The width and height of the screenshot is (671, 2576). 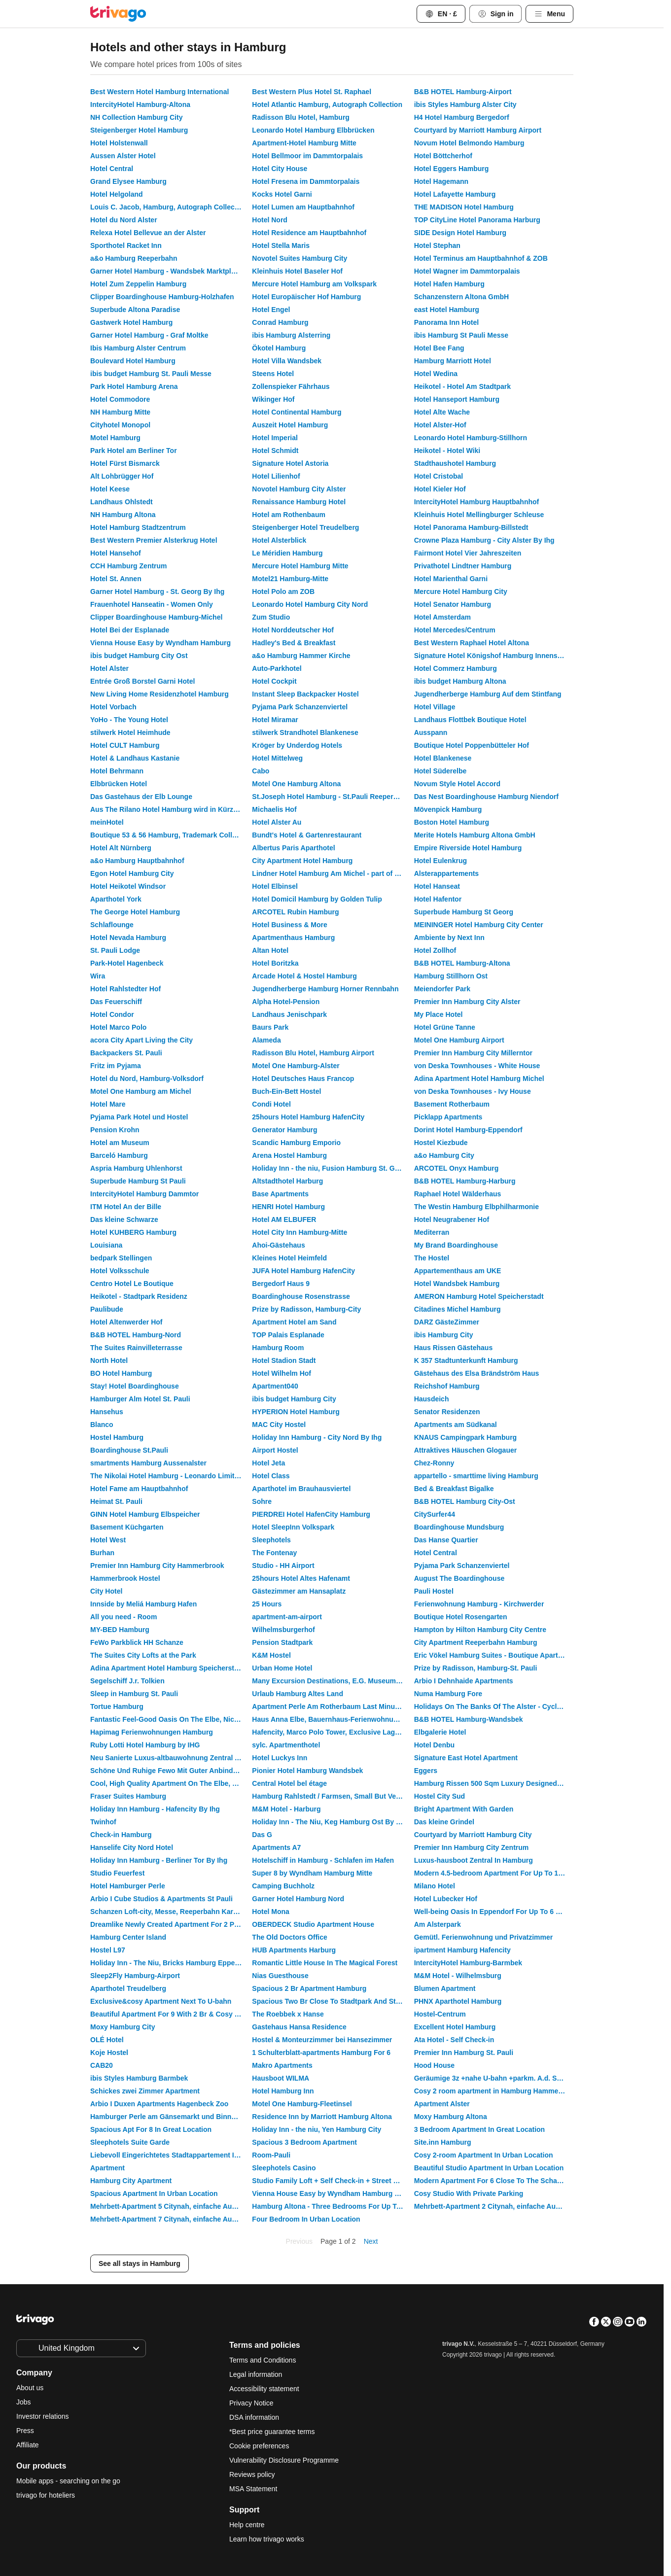 I want to click on Superbude Altona Paradise, so click(x=135, y=309).